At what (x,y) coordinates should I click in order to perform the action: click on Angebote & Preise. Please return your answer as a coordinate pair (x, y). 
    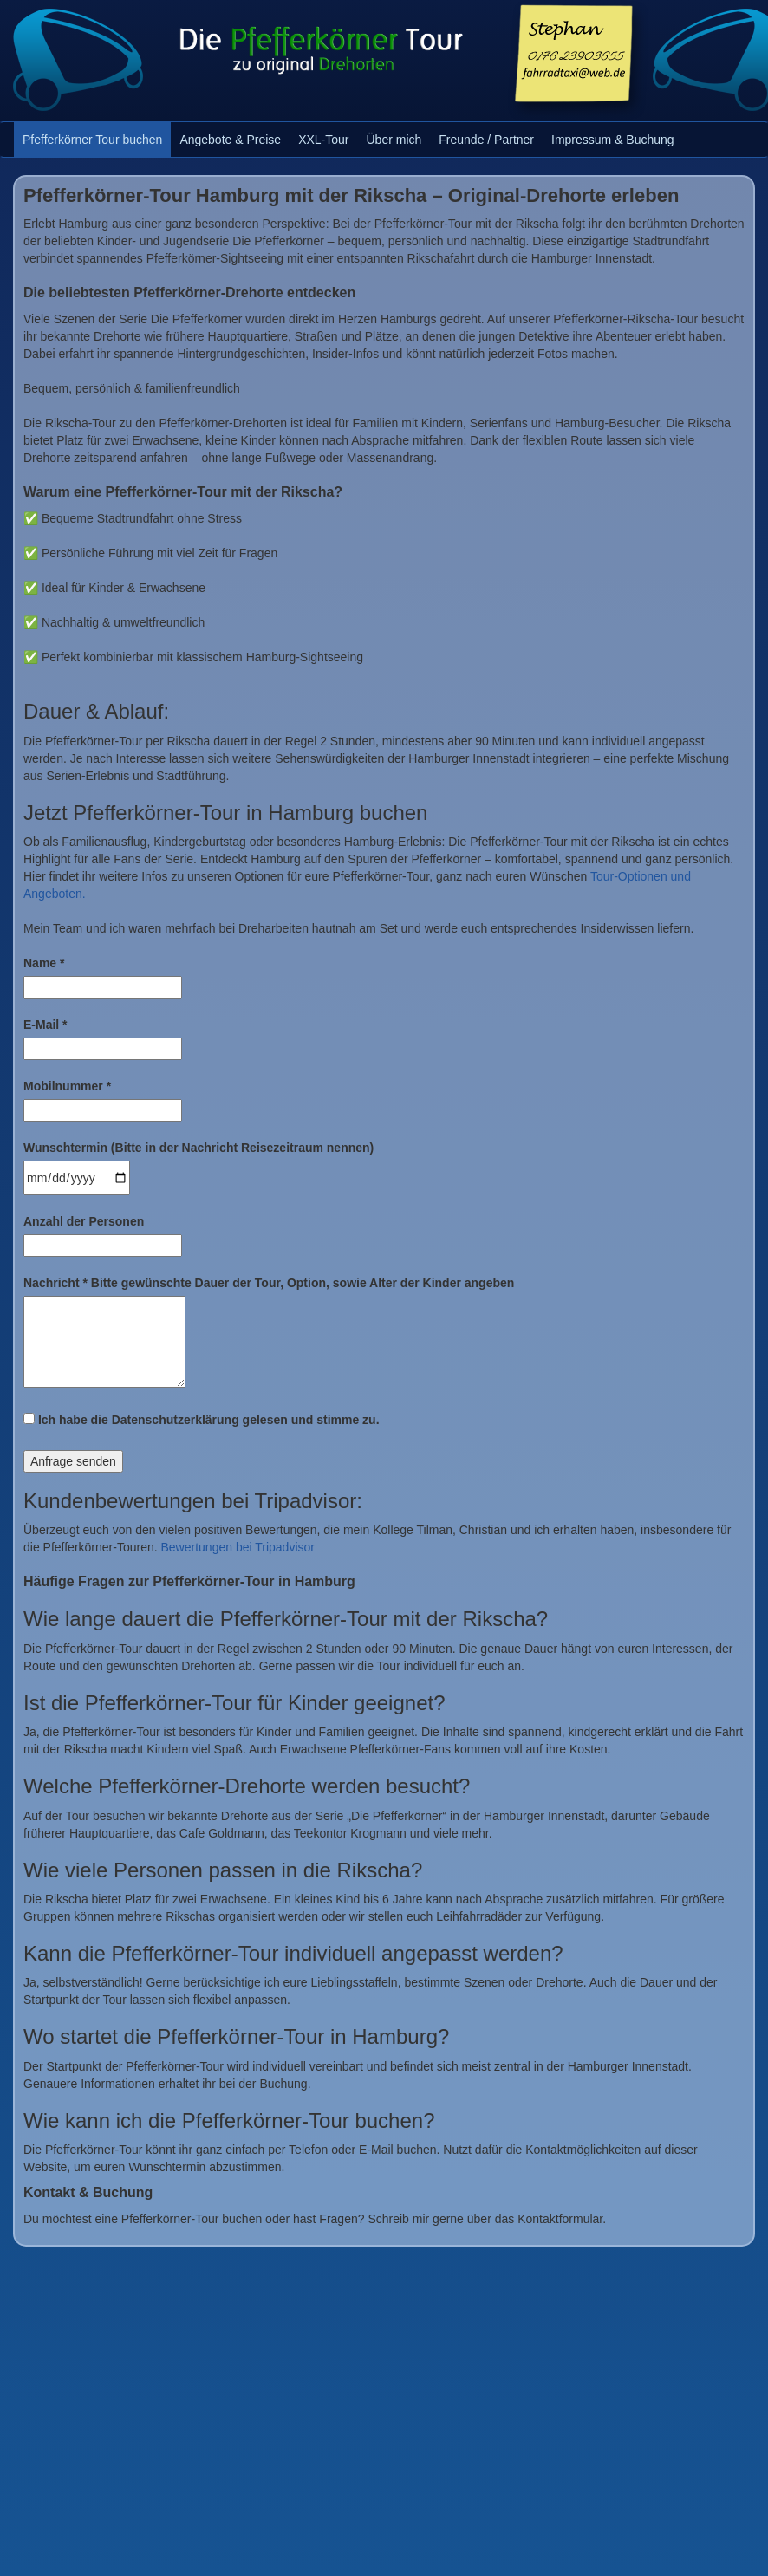
    Looking at the image, I should click on (230, 139).